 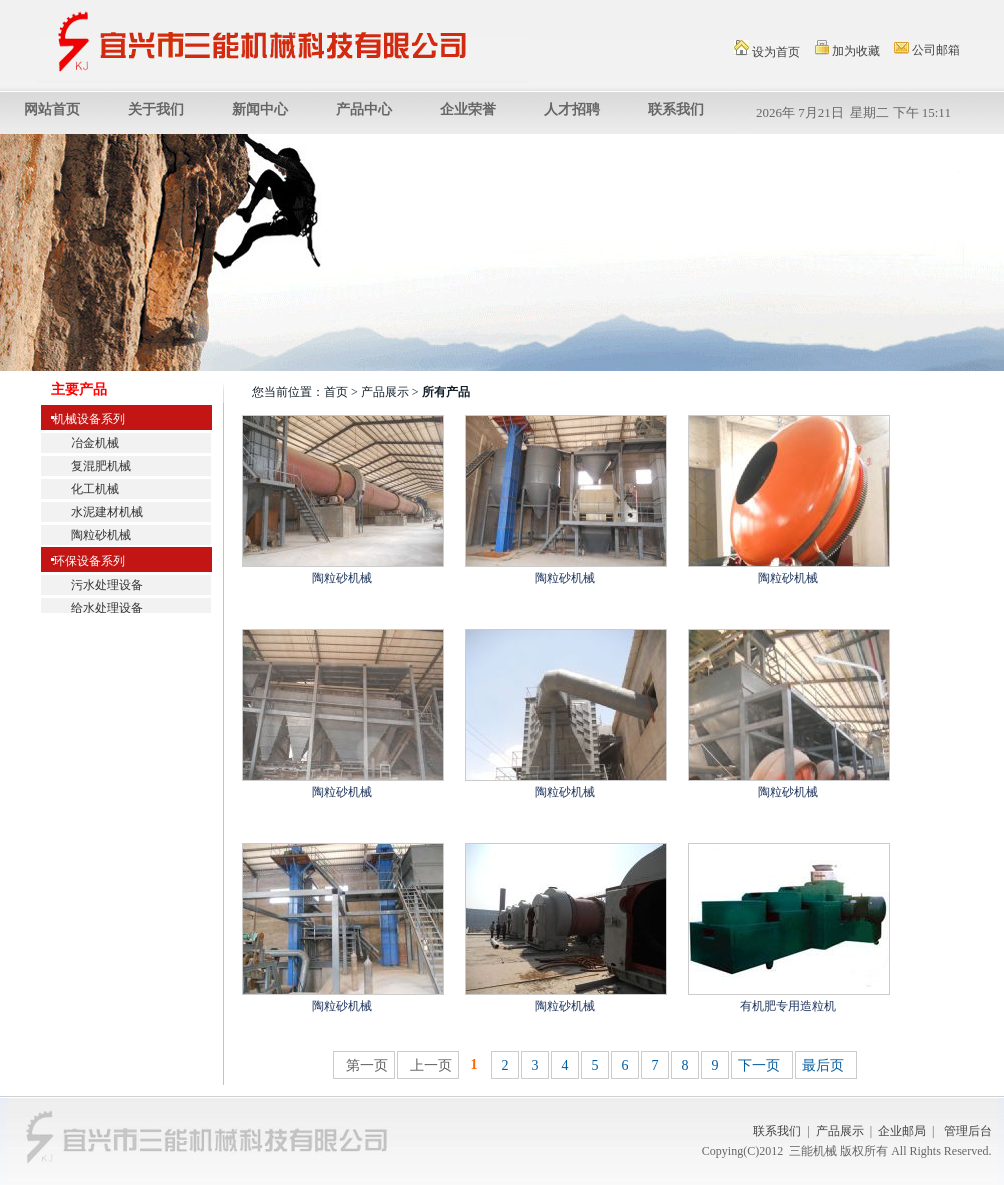 I want to click on 新闻中心, so click(x=260, y=109).